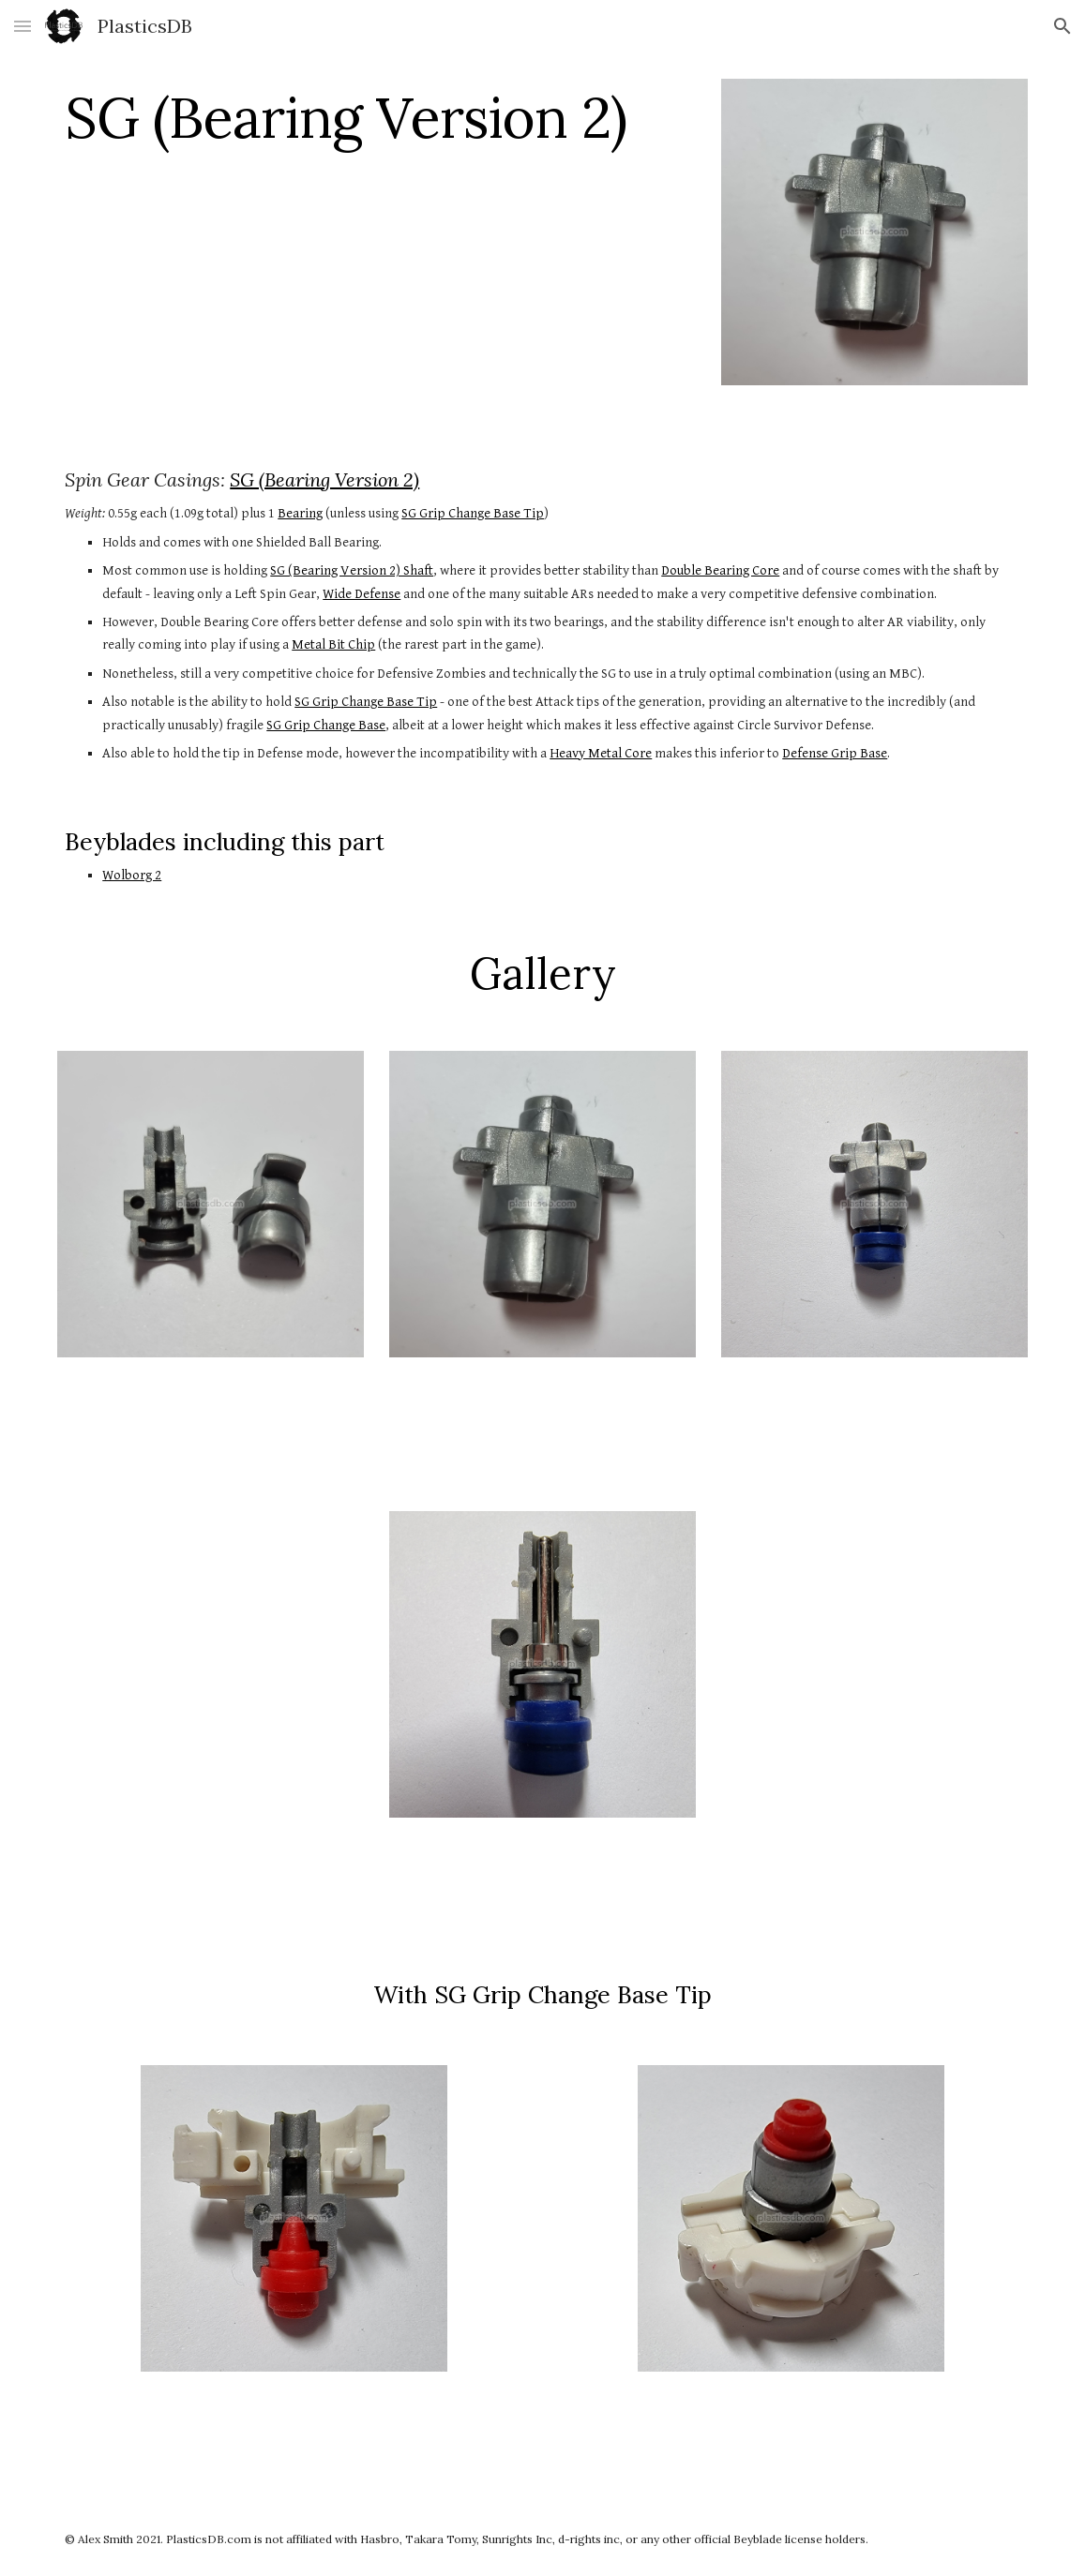 The height and width of the screenshot is (2576, 1085). What do you see at coordinates (351, 570) in the screenshot?
I see `SG (Bearing Version 2) Shaft` at bounding box center [351, 570].